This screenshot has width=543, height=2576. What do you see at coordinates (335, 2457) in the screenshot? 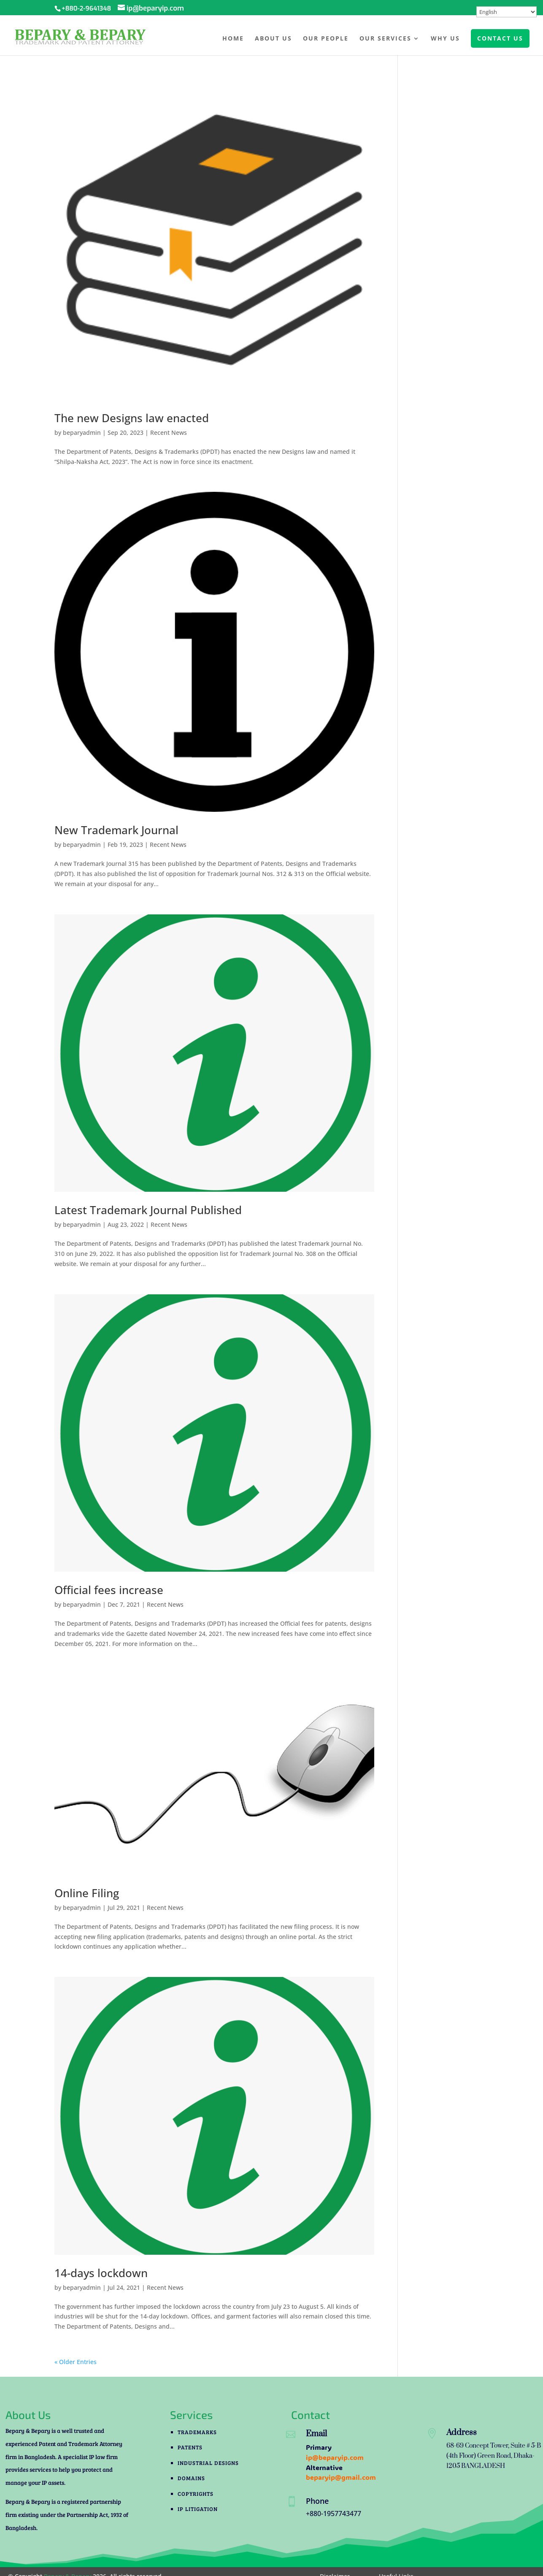
I see `ip@beparyip.com` at bounding box center [335, 2457].